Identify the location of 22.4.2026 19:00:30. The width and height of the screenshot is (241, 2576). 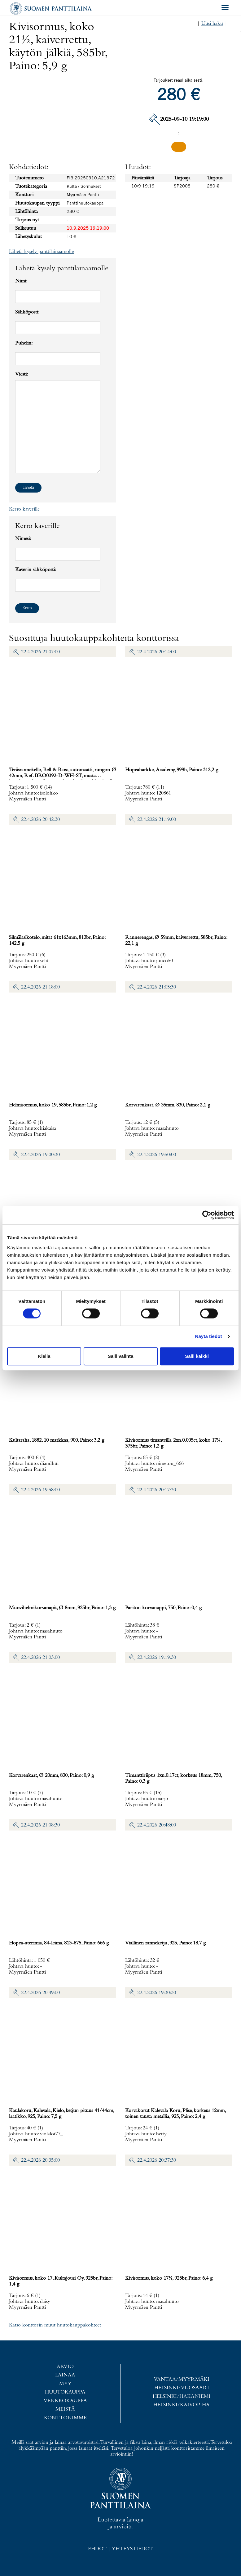
(40, 1154).